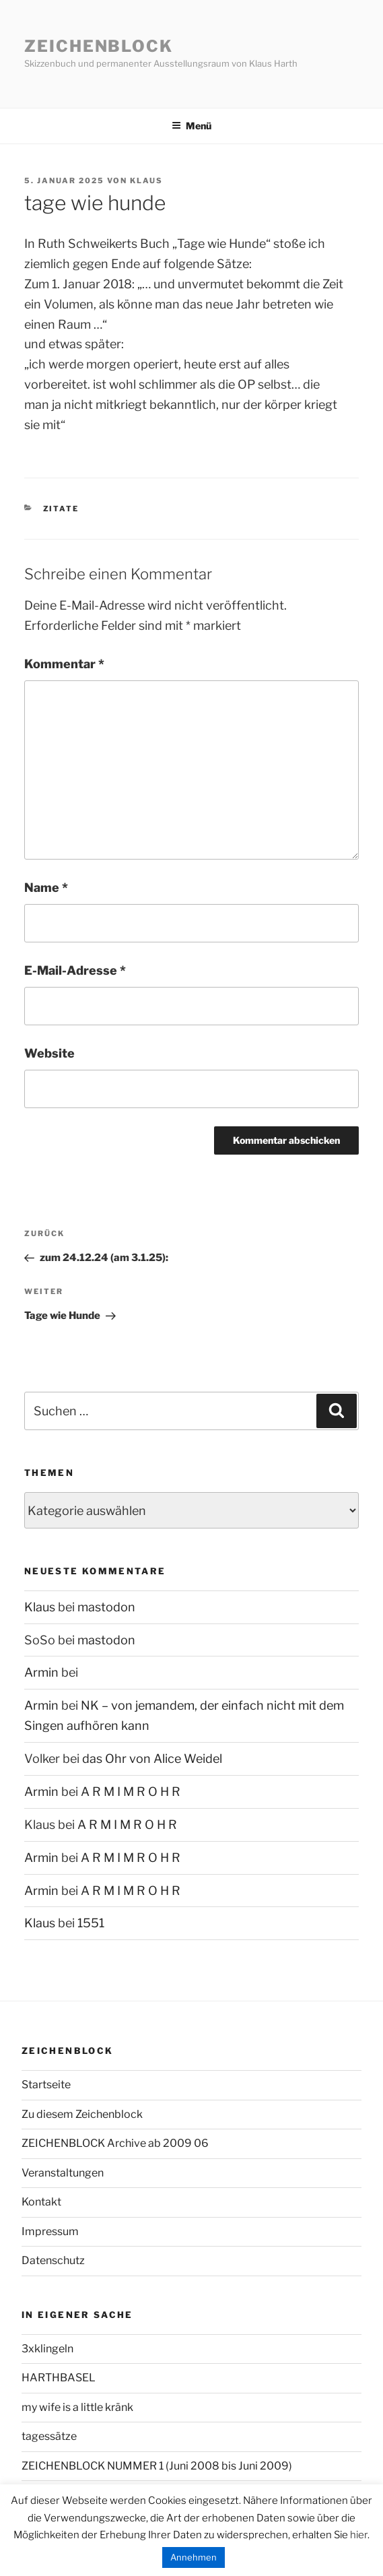 This screenshot has width=383, height=2576. Describe the element at coordinates (47, 2348) in the screenshot. I see `3xklingeln` at that location.